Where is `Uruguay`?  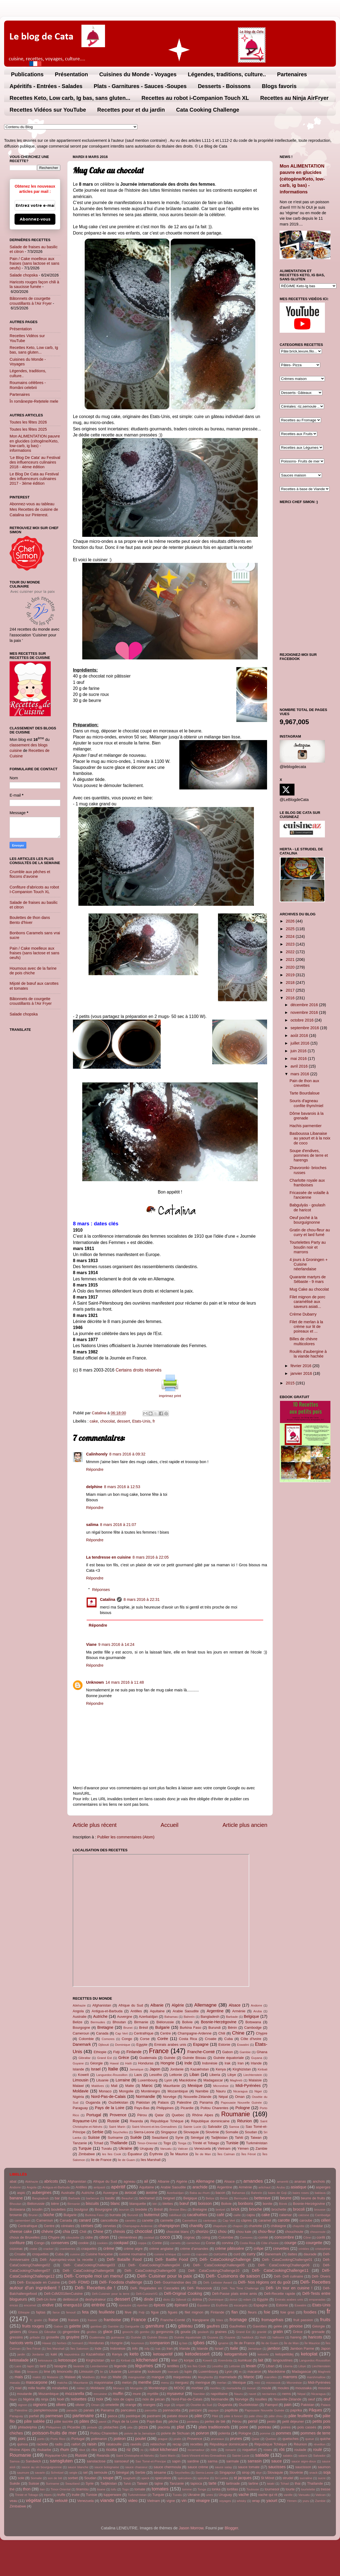
Uruguay is located at coordinates (146, 2148).